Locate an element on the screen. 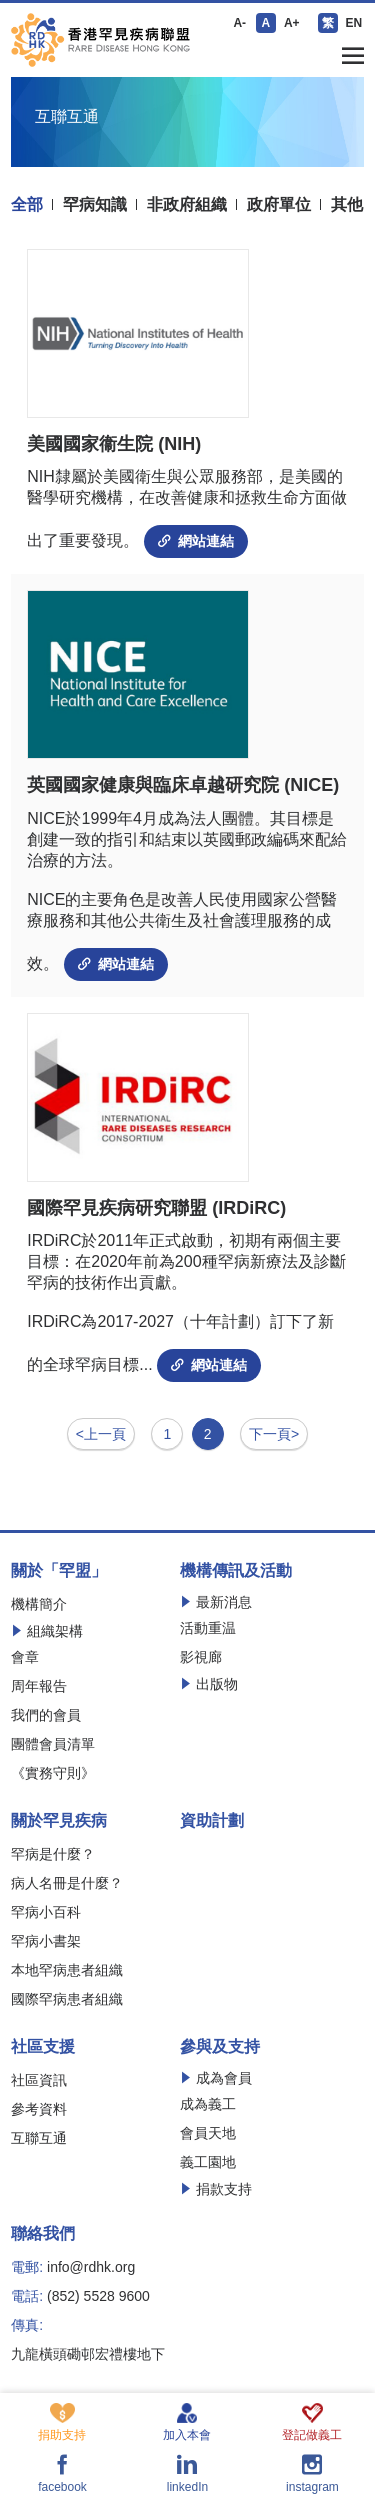 The height and width of the screenshot is (2503, 375). 資助計劃 is located at coordinates (212, 1821).